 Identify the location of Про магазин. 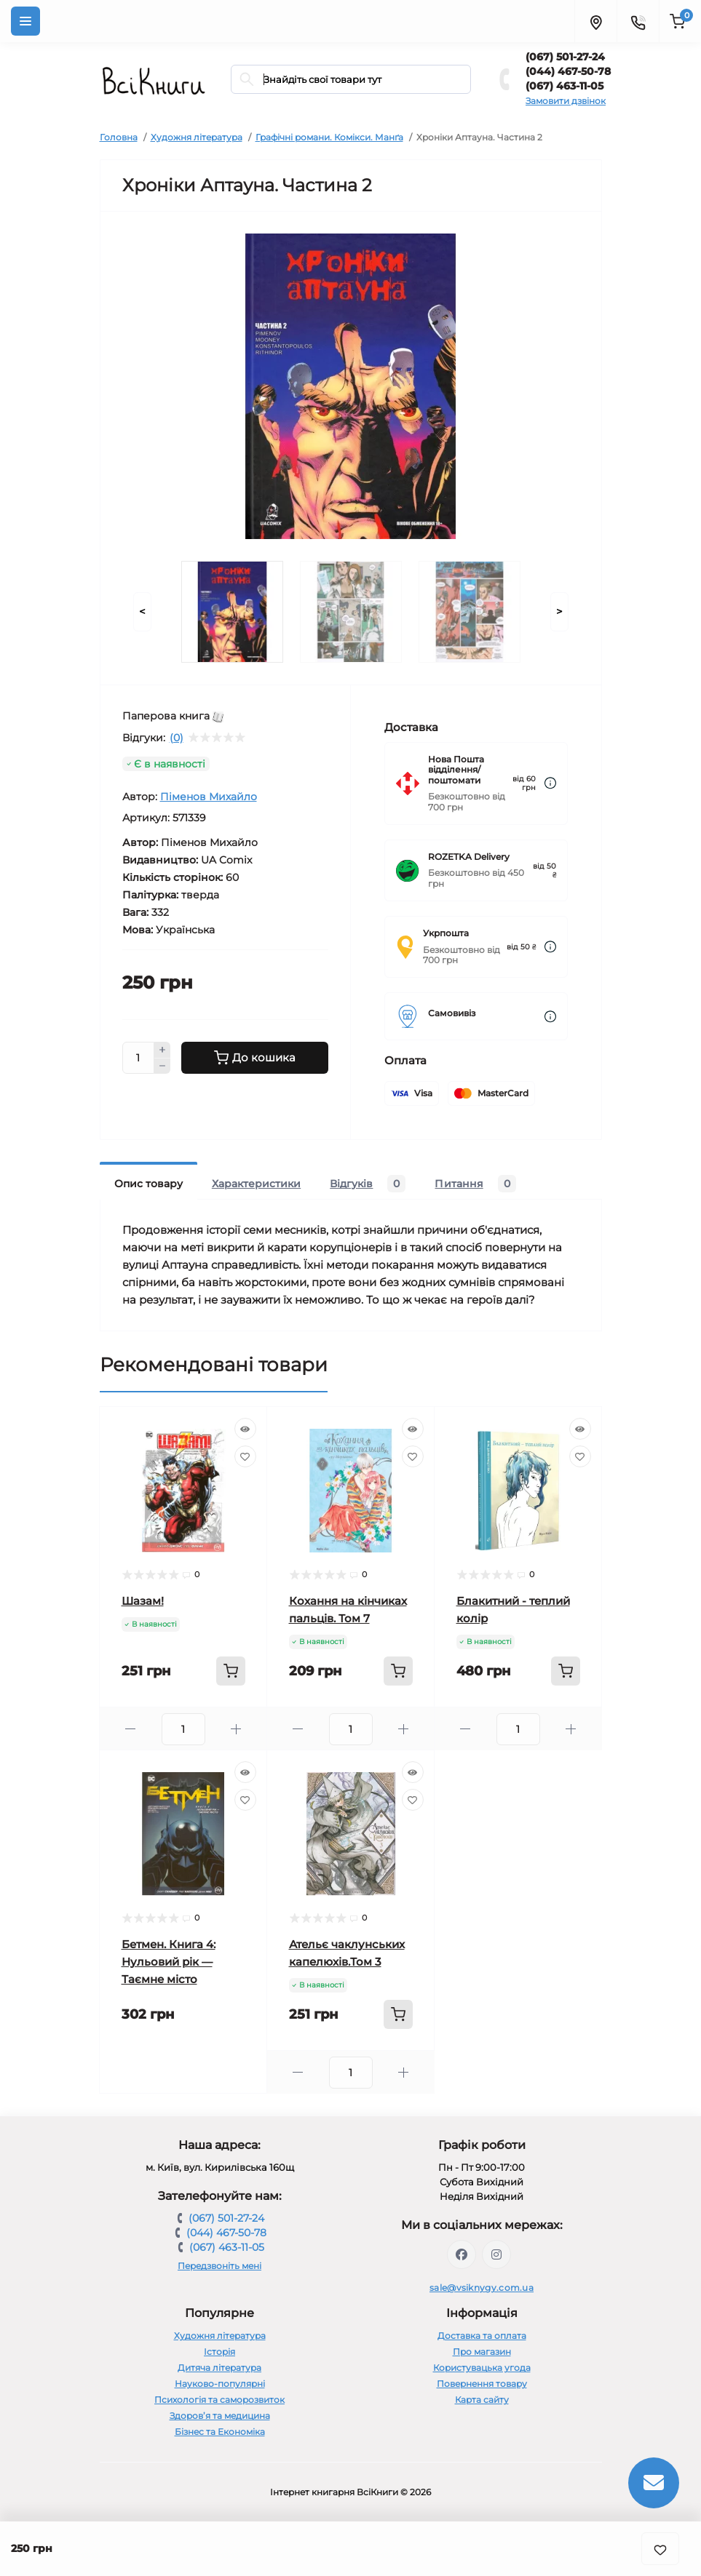
(482, 2351).